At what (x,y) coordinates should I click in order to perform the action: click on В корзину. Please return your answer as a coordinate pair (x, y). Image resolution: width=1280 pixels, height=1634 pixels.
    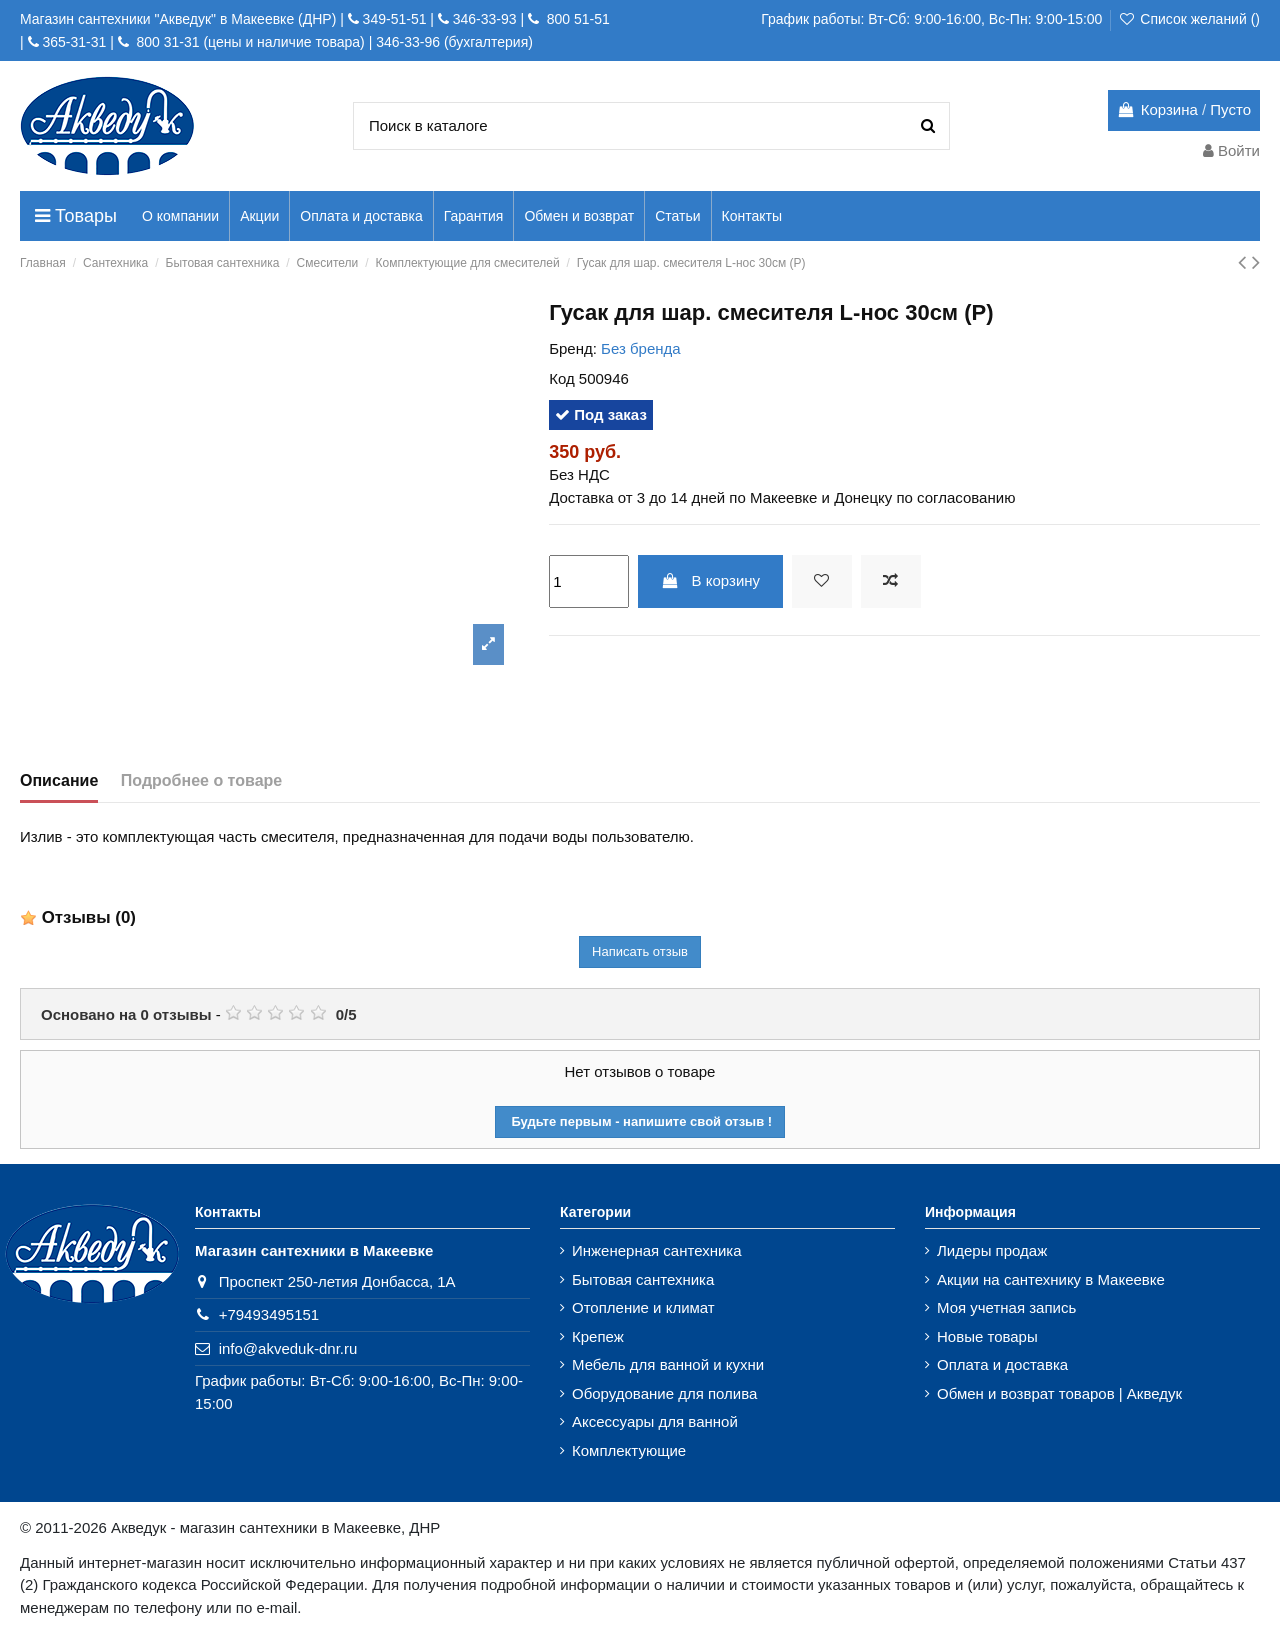
    Looking at the image, I should click on (710, 580).